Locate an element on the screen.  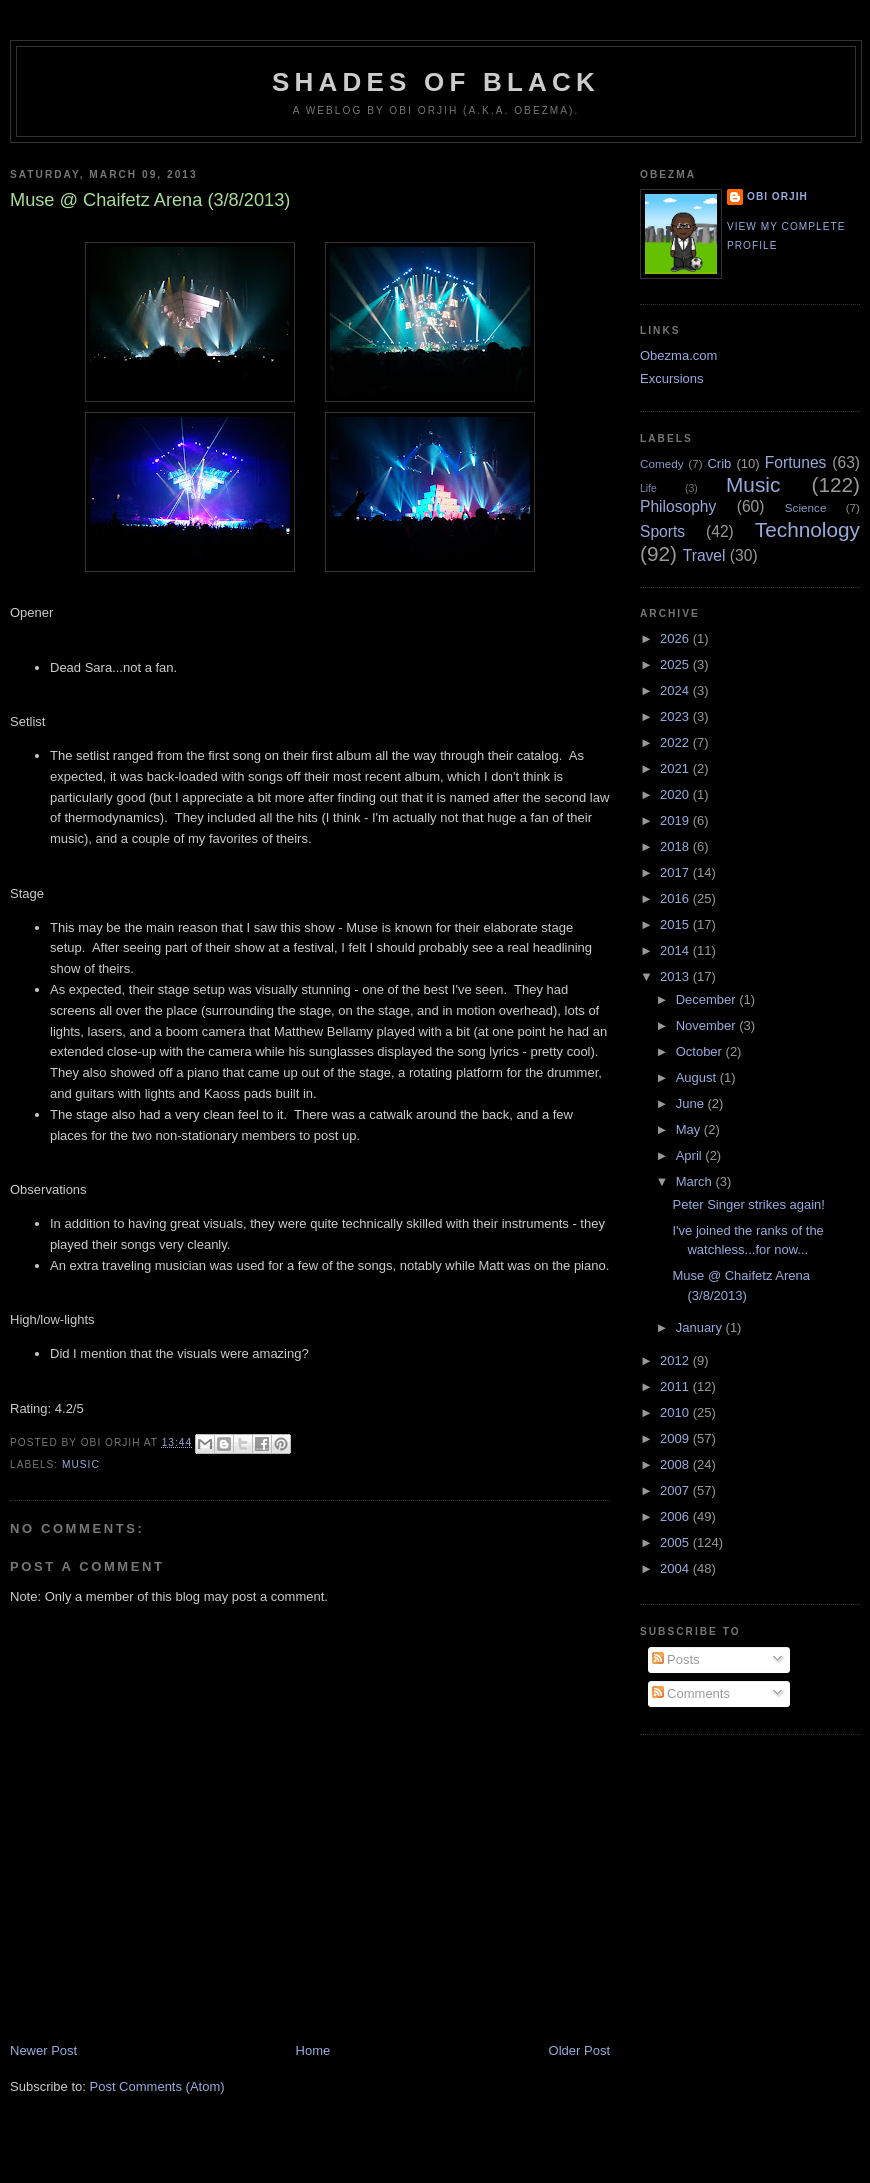
2025 is located at coordinates (676, 664).